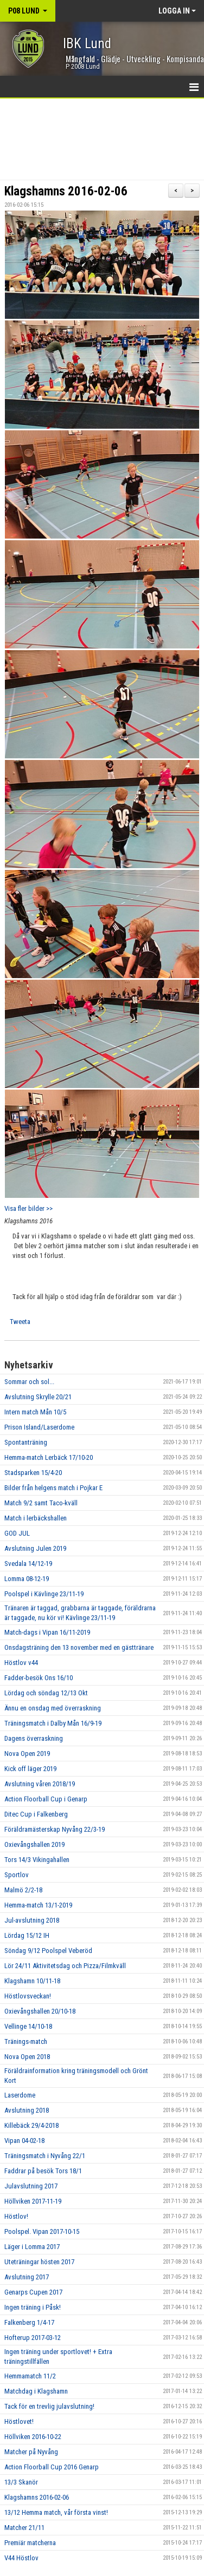  Describe the element at coordinates (48, 1950) in the screenshot. I see `Söndag 9/12 Poolspel Veberöd` at that location.